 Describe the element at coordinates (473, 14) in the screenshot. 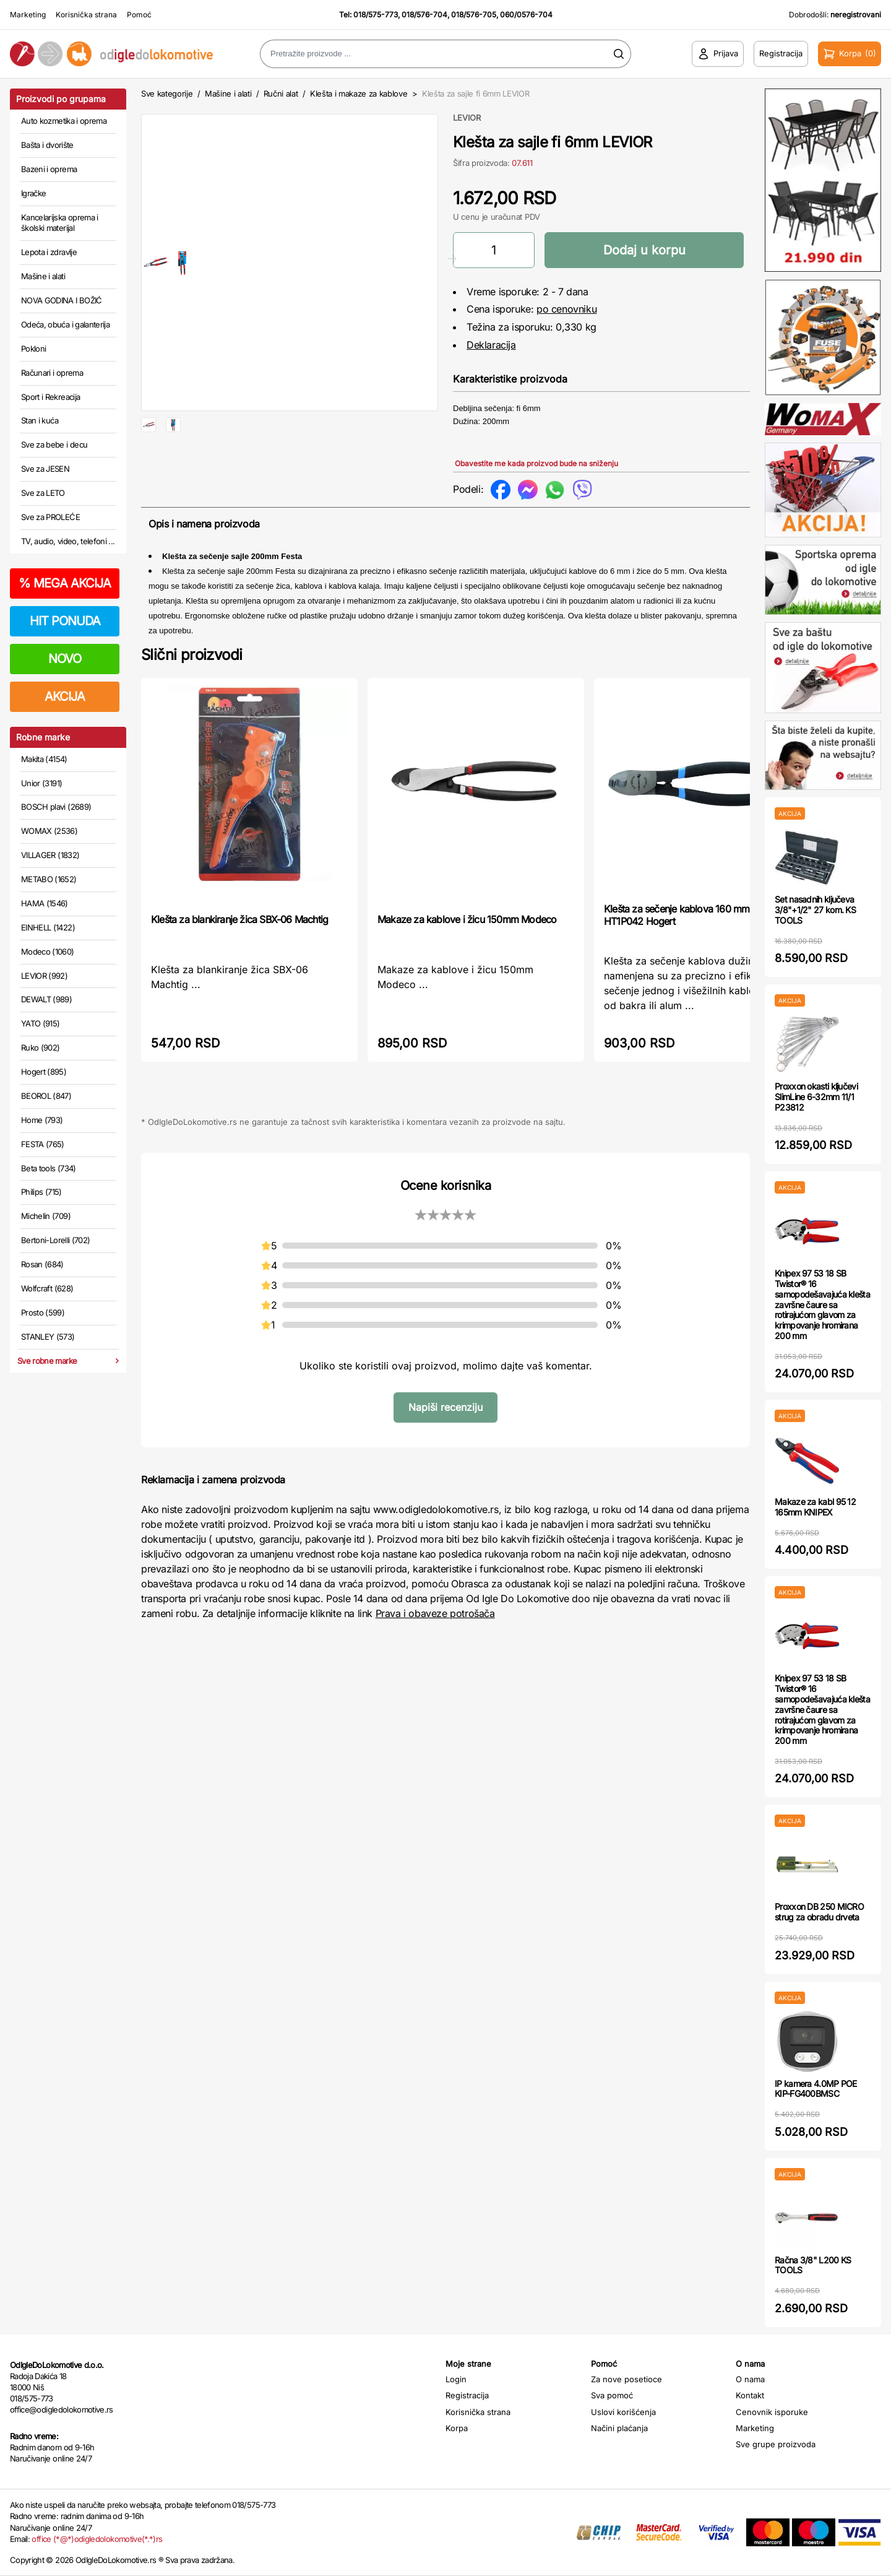

I see `018/576-705` at that location.